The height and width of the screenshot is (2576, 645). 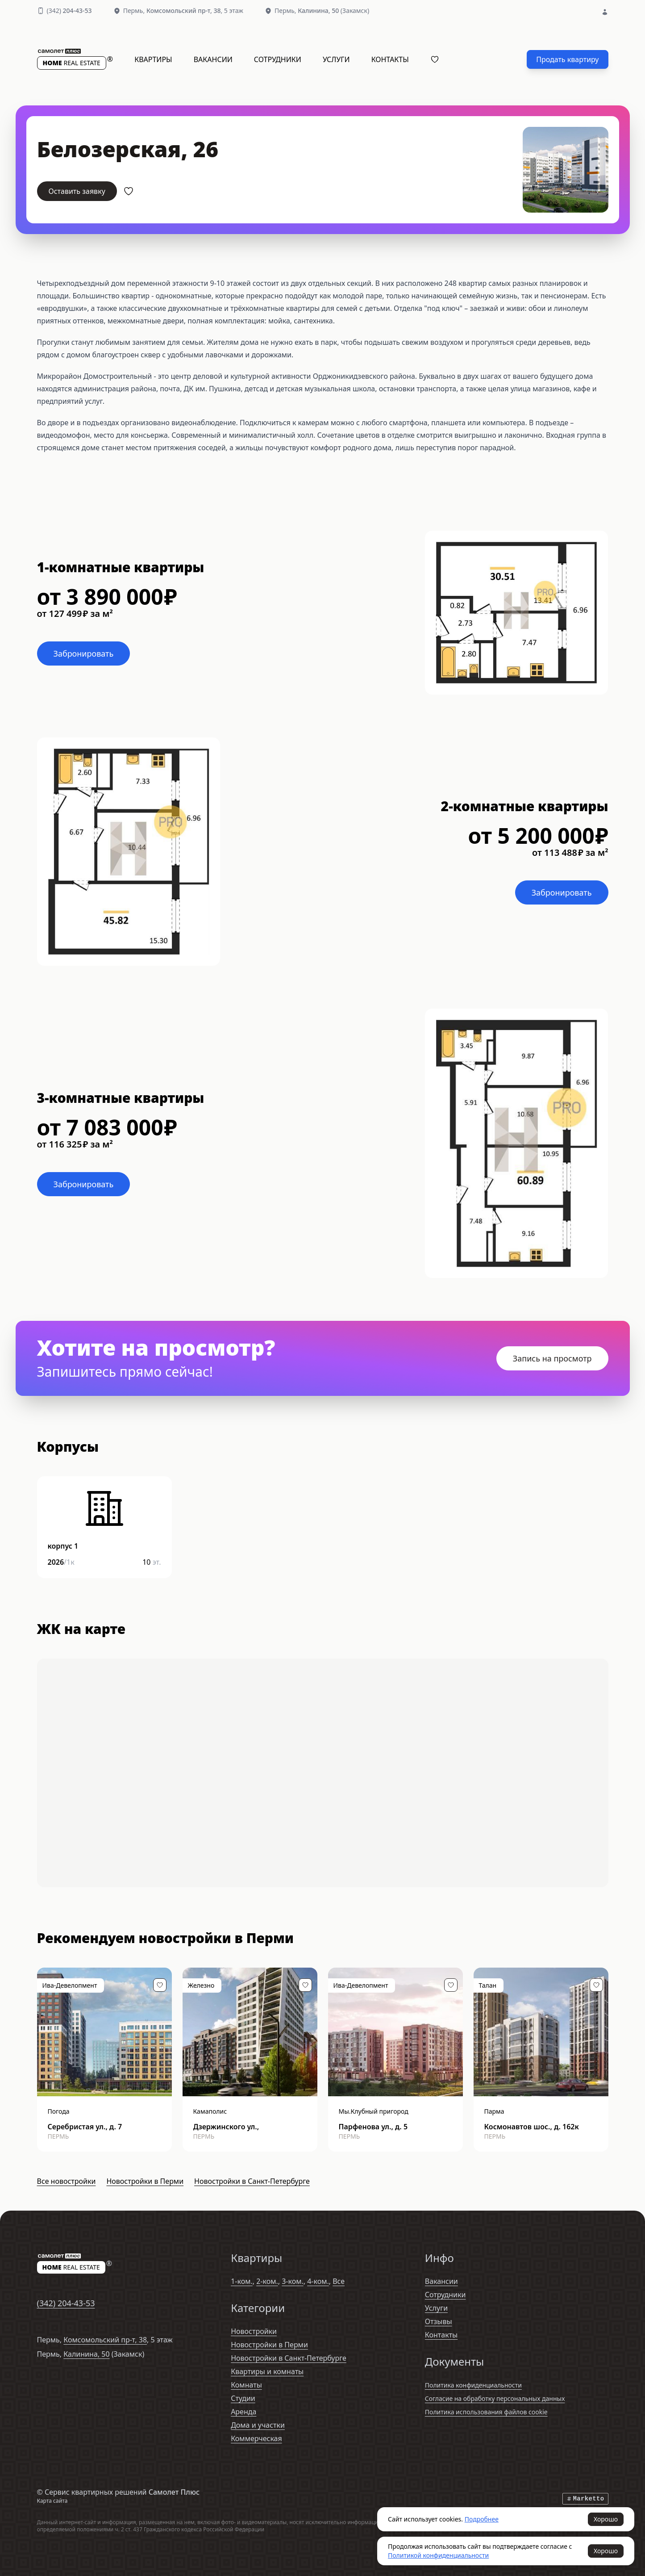 I want to click on Контакты, so click(x=390, y=59).